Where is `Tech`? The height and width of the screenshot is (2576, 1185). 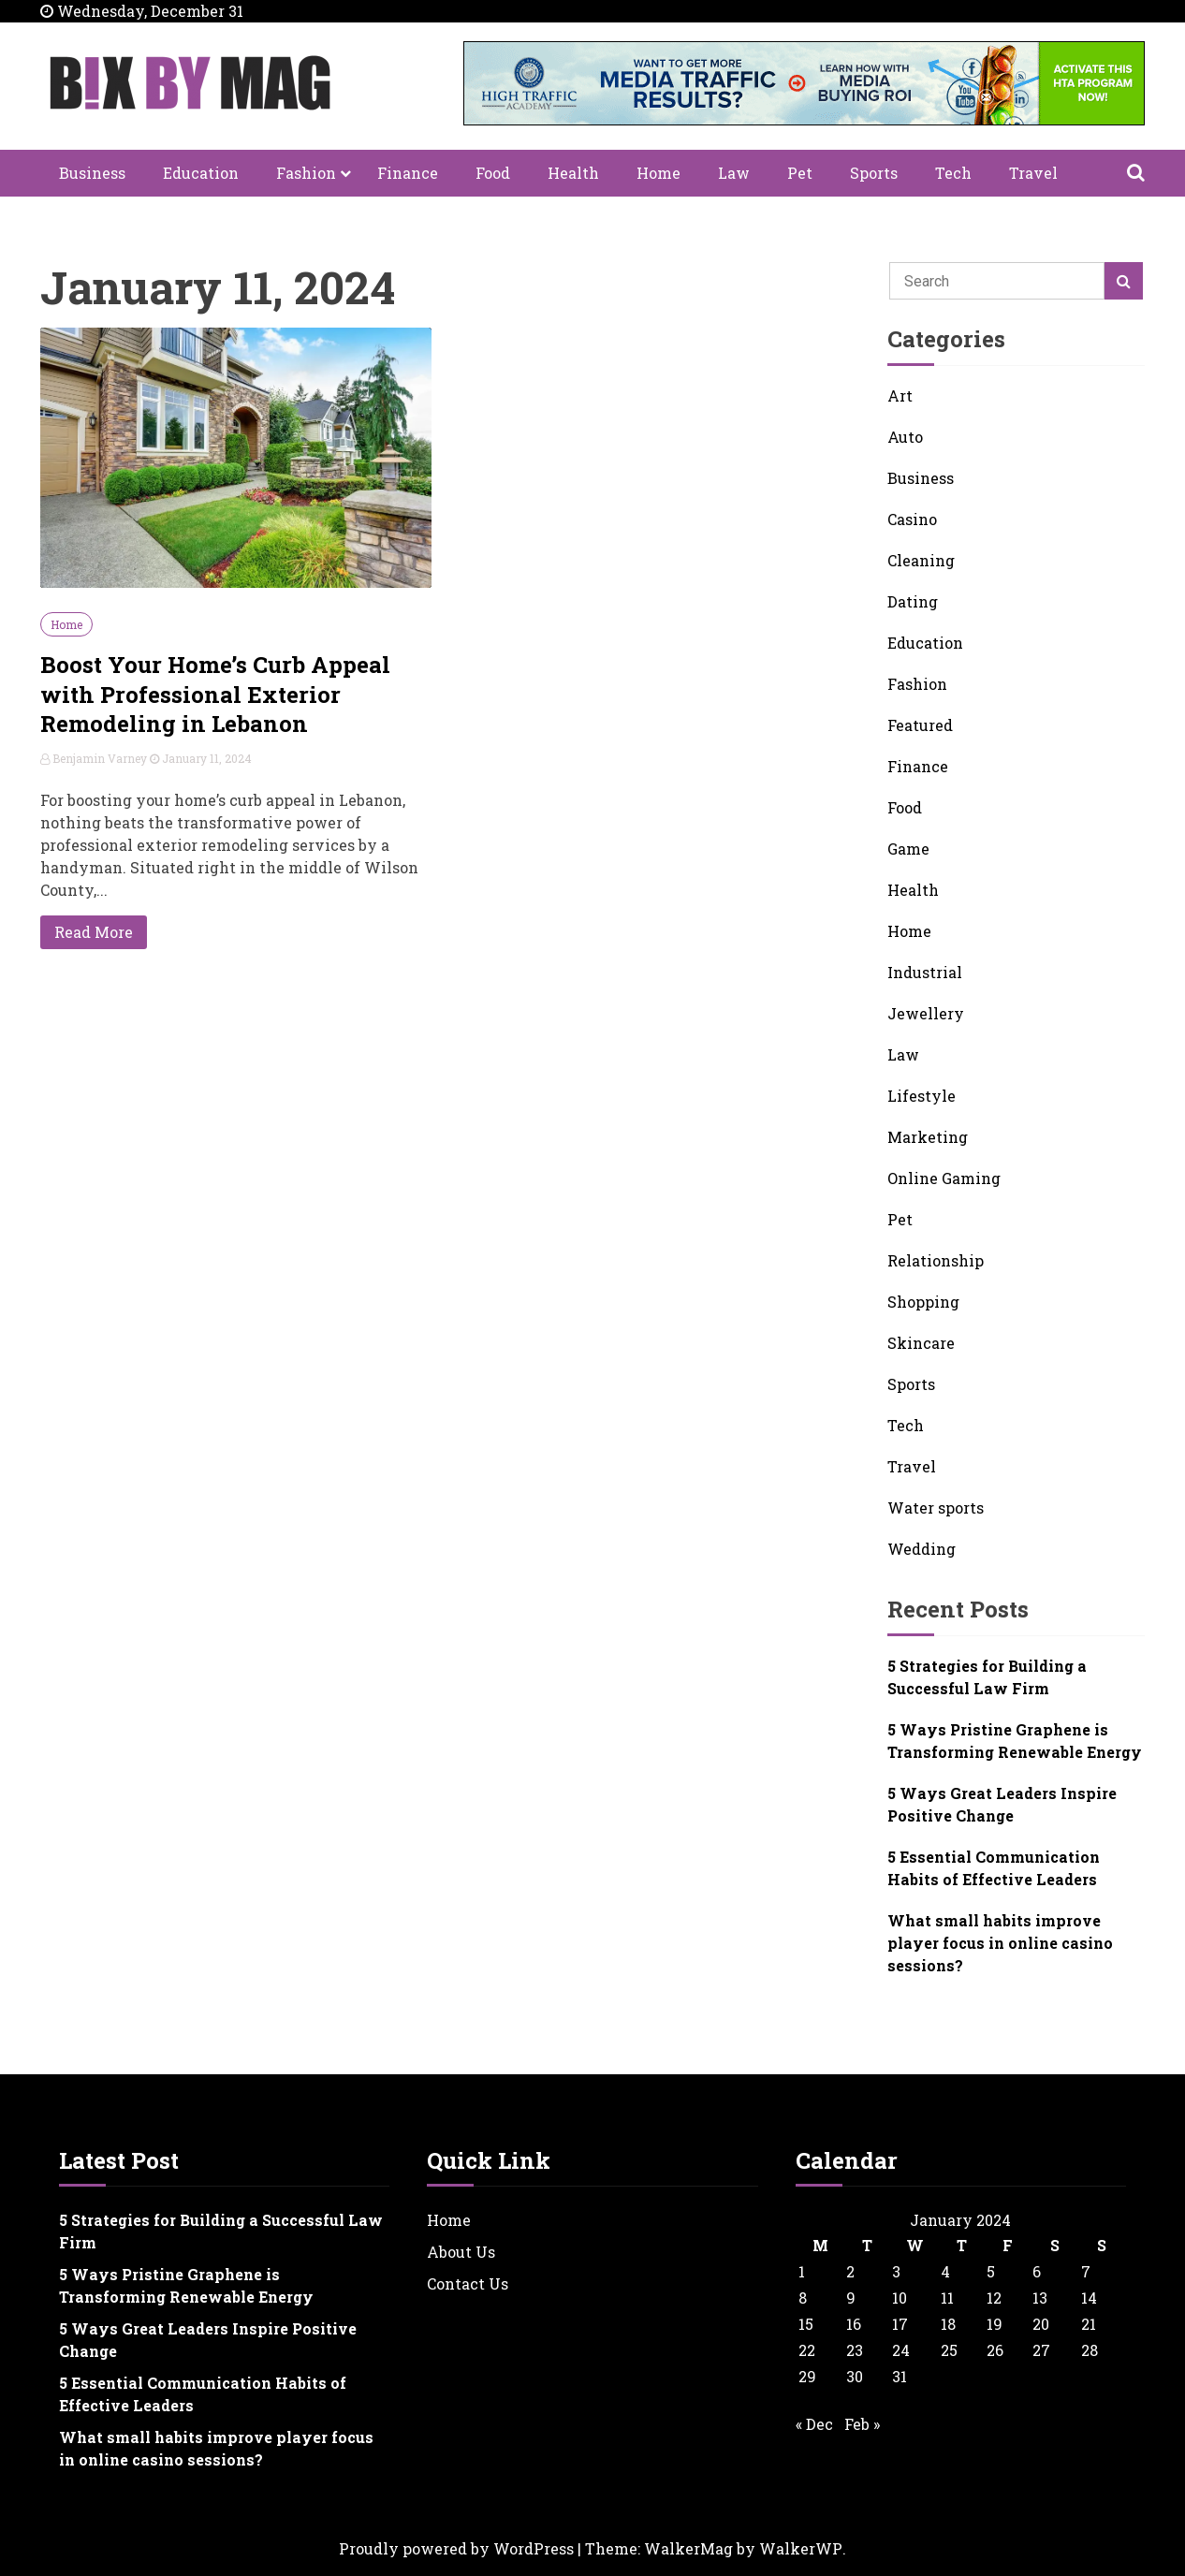 Tech is located at coordinates (953, 173).